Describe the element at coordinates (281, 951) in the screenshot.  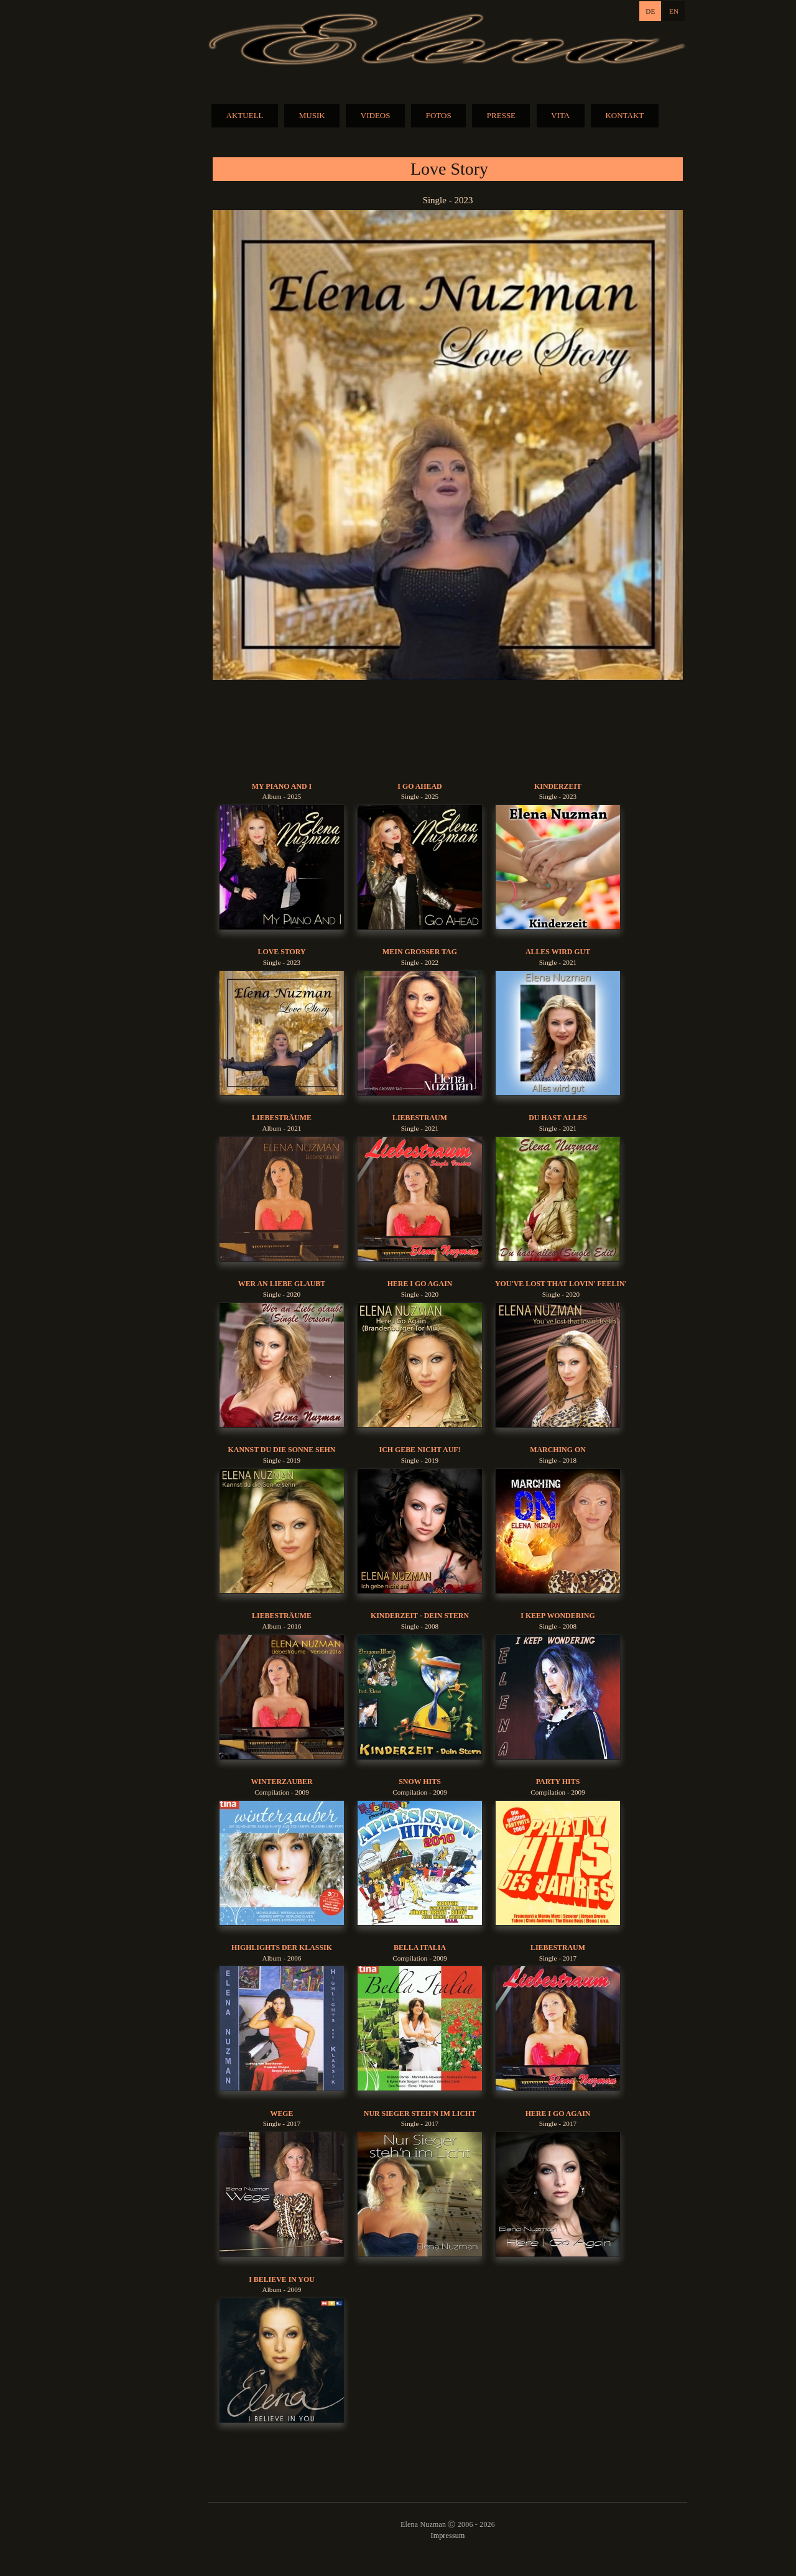
I see `Love Story` at that location.